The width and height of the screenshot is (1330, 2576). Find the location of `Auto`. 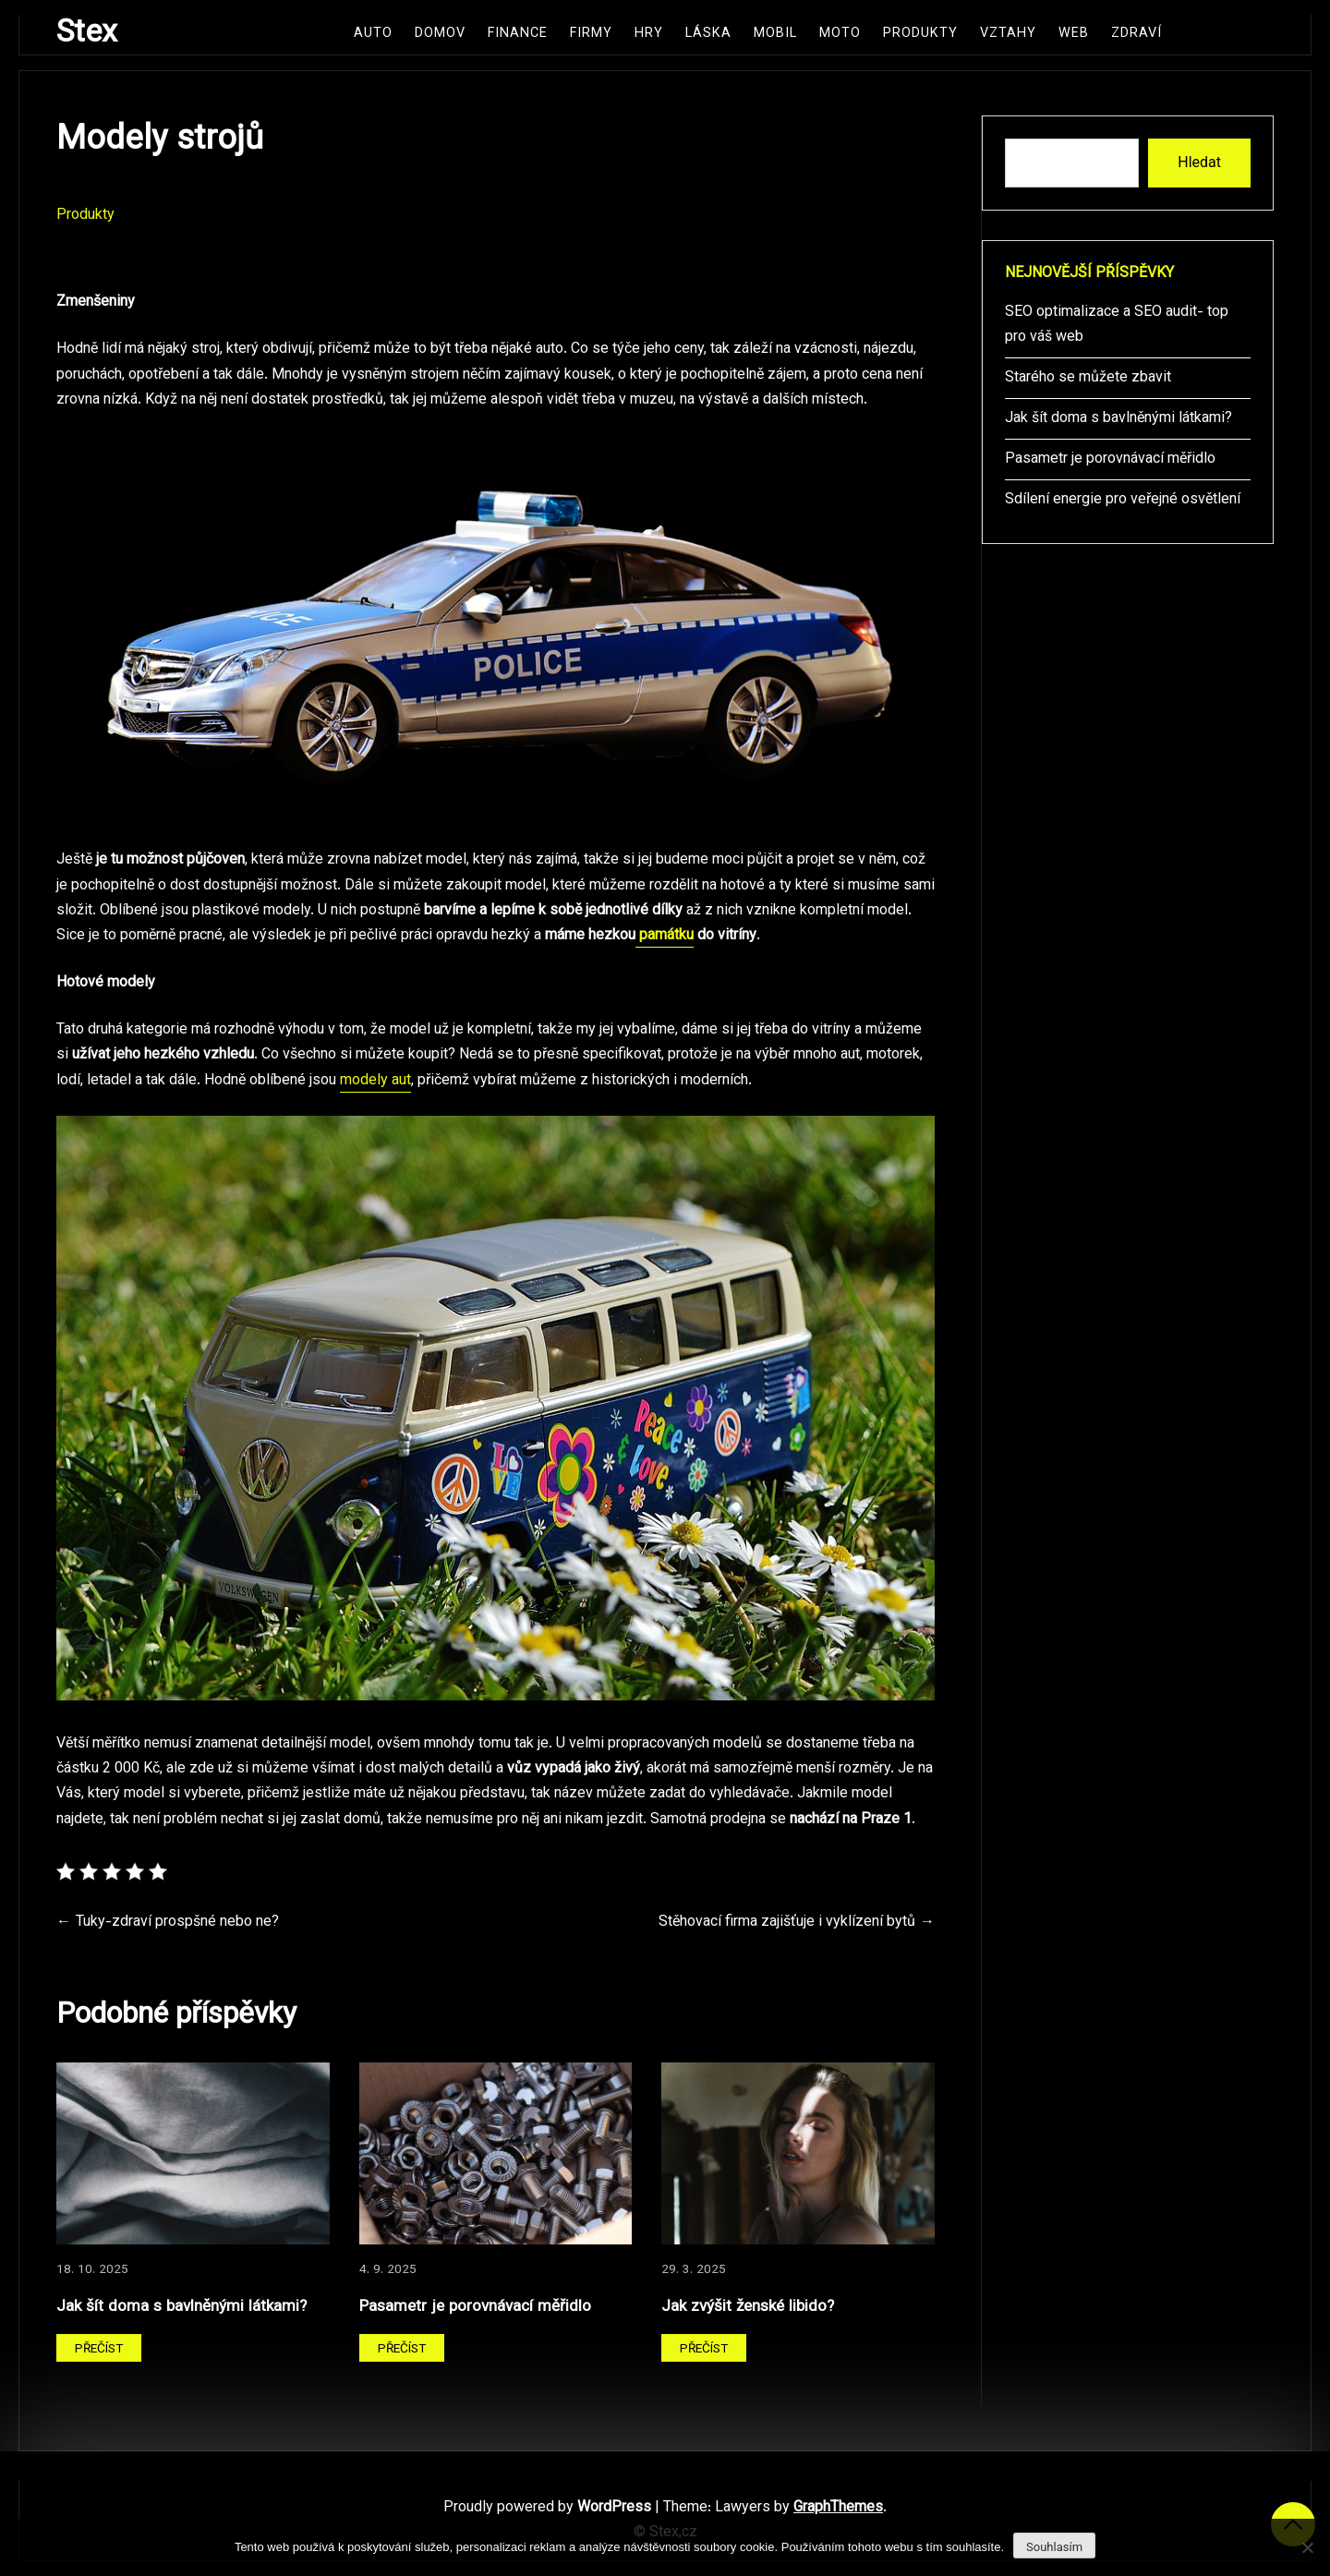

Auto is located at coordinates (373, 33).